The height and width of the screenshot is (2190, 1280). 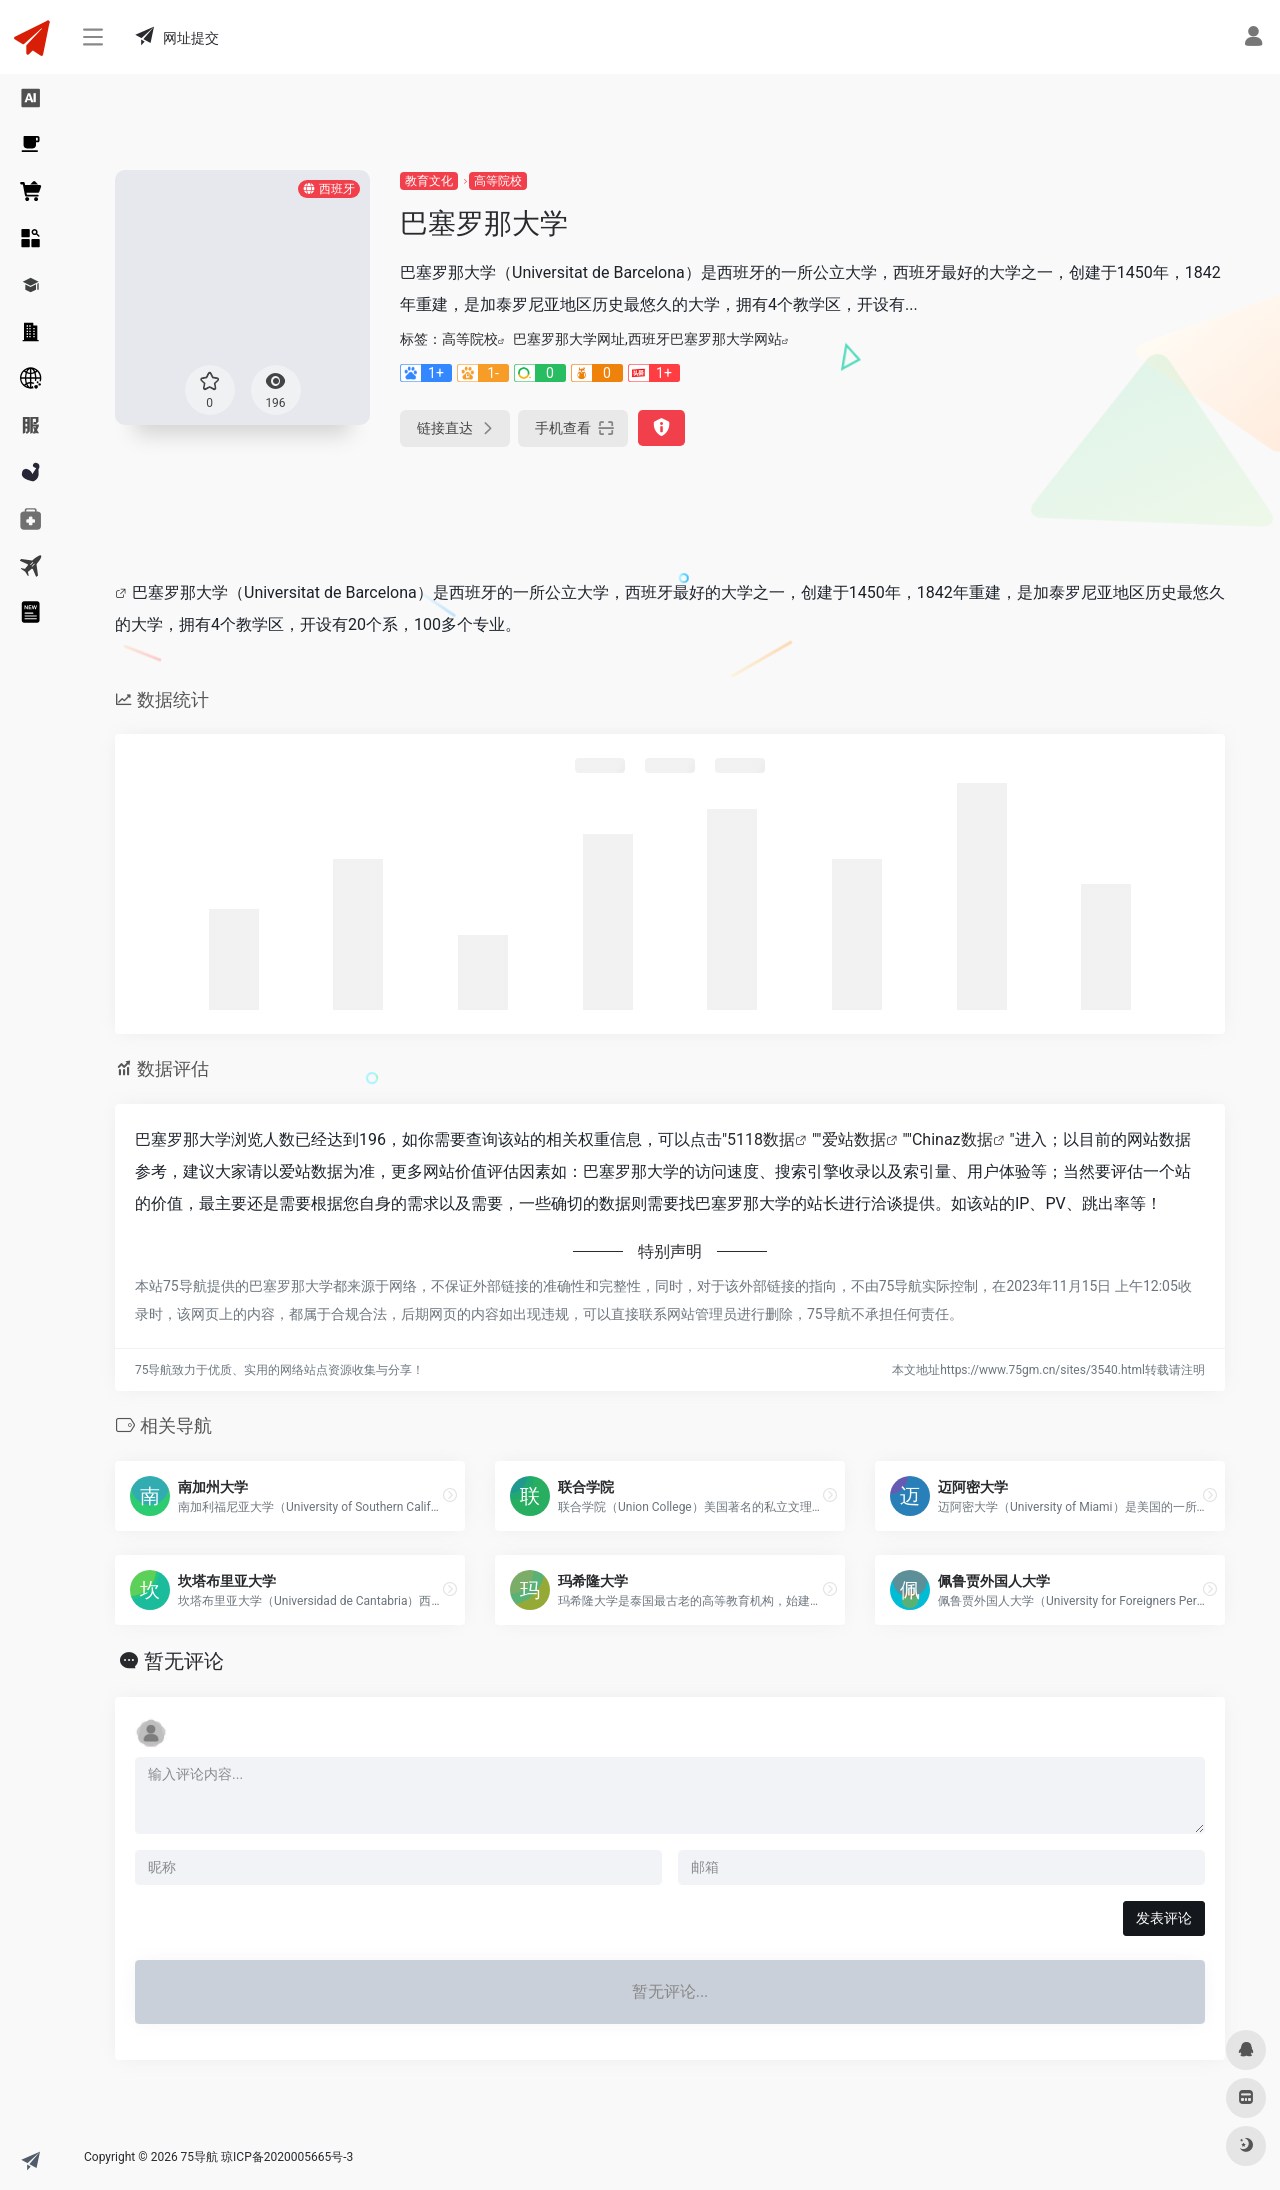 I want to click on 爱站数据, so click(x=854, y=1139).